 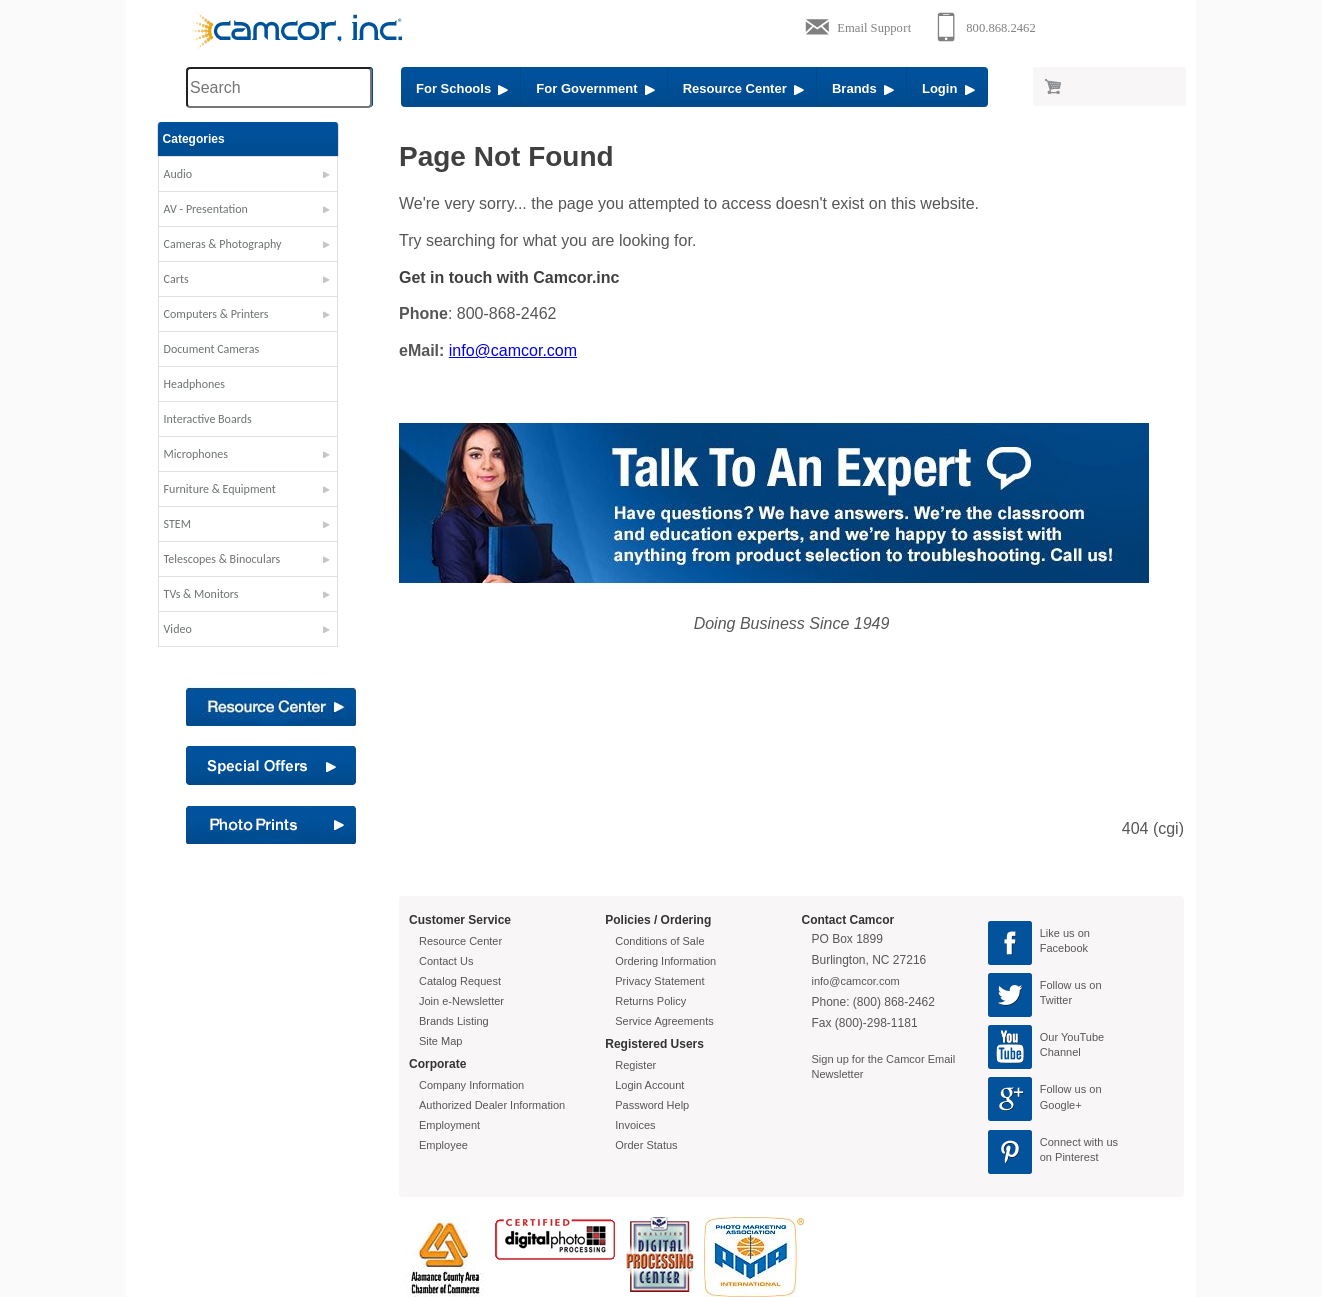 I want to click on Microphones, so click(x=224, y=454).